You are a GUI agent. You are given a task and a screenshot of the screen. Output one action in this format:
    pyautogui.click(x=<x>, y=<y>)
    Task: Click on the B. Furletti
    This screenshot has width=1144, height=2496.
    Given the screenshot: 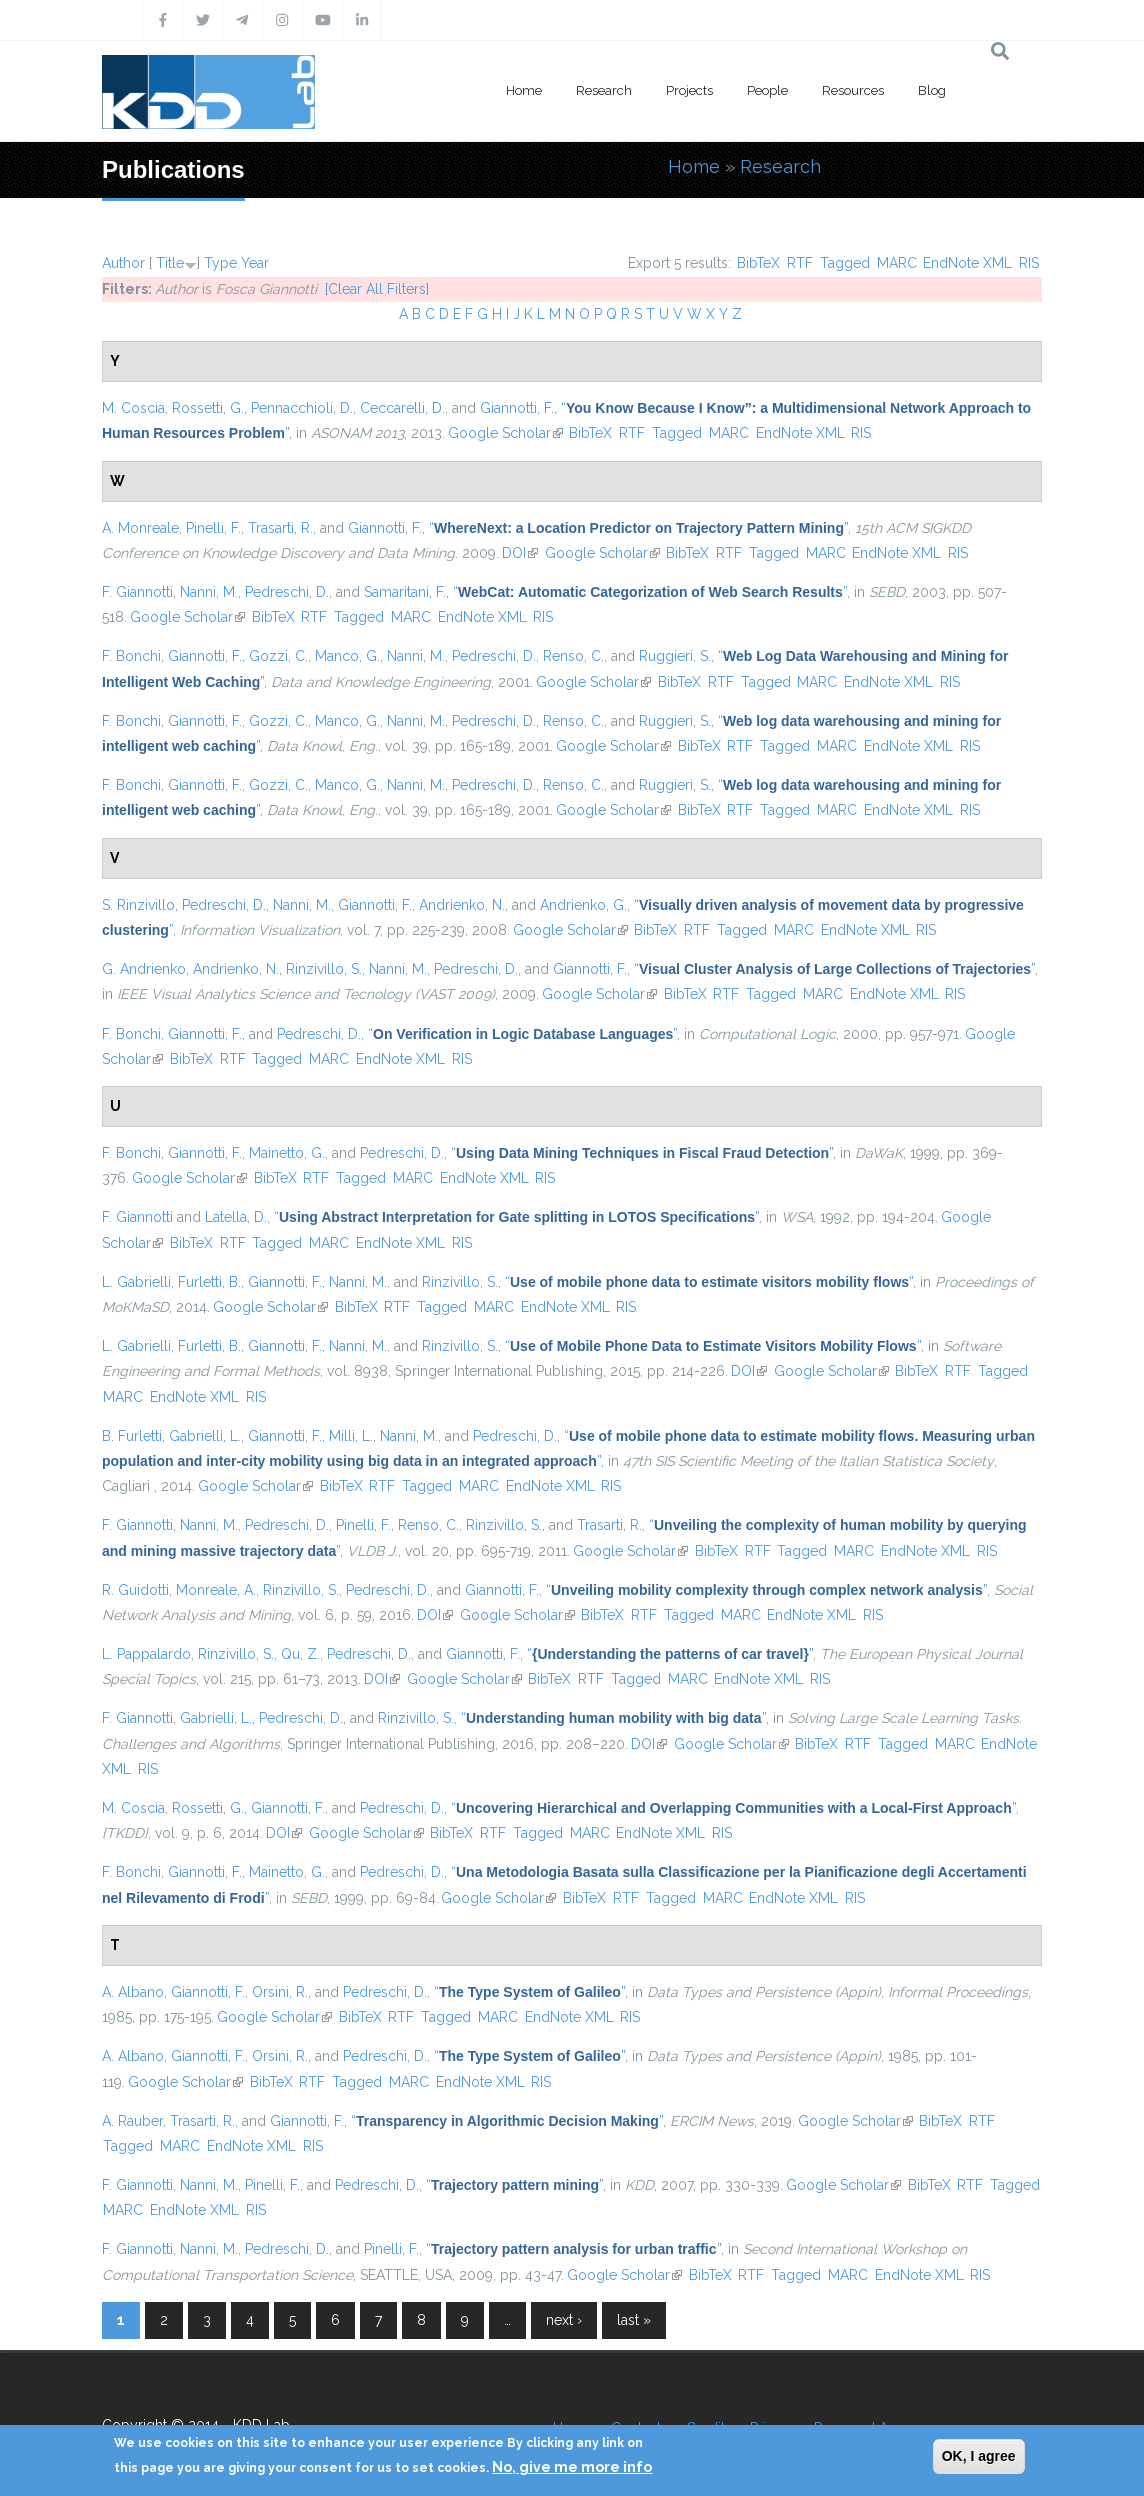 What is the action you would take?
    pyautogui.click(x=132, y=1436)
    